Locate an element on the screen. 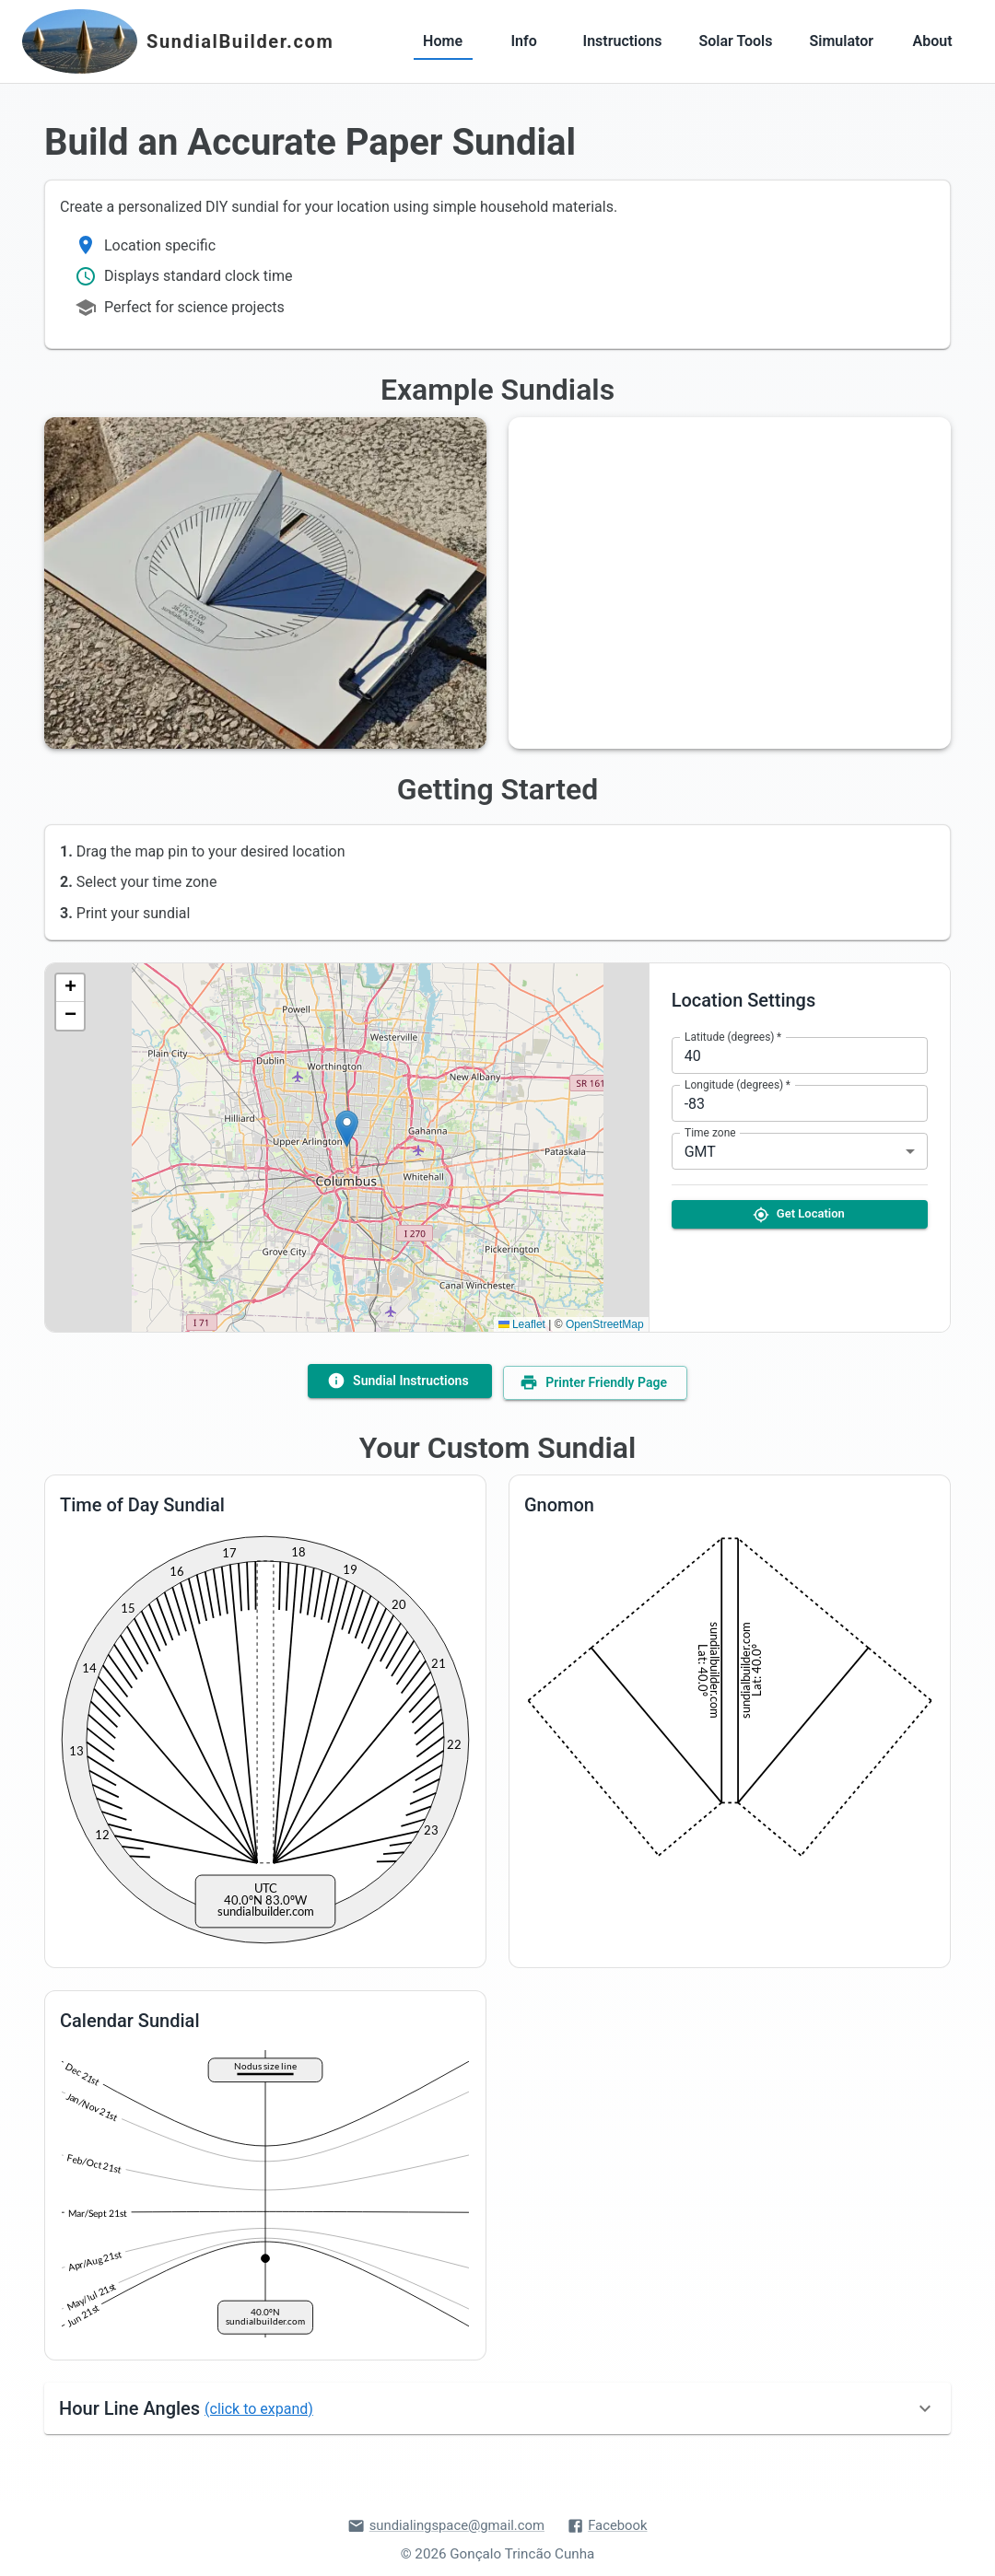 Image resolution: width=995 pixels, height=2576 pixels. Facebook is located at coordinates (609, 2522).